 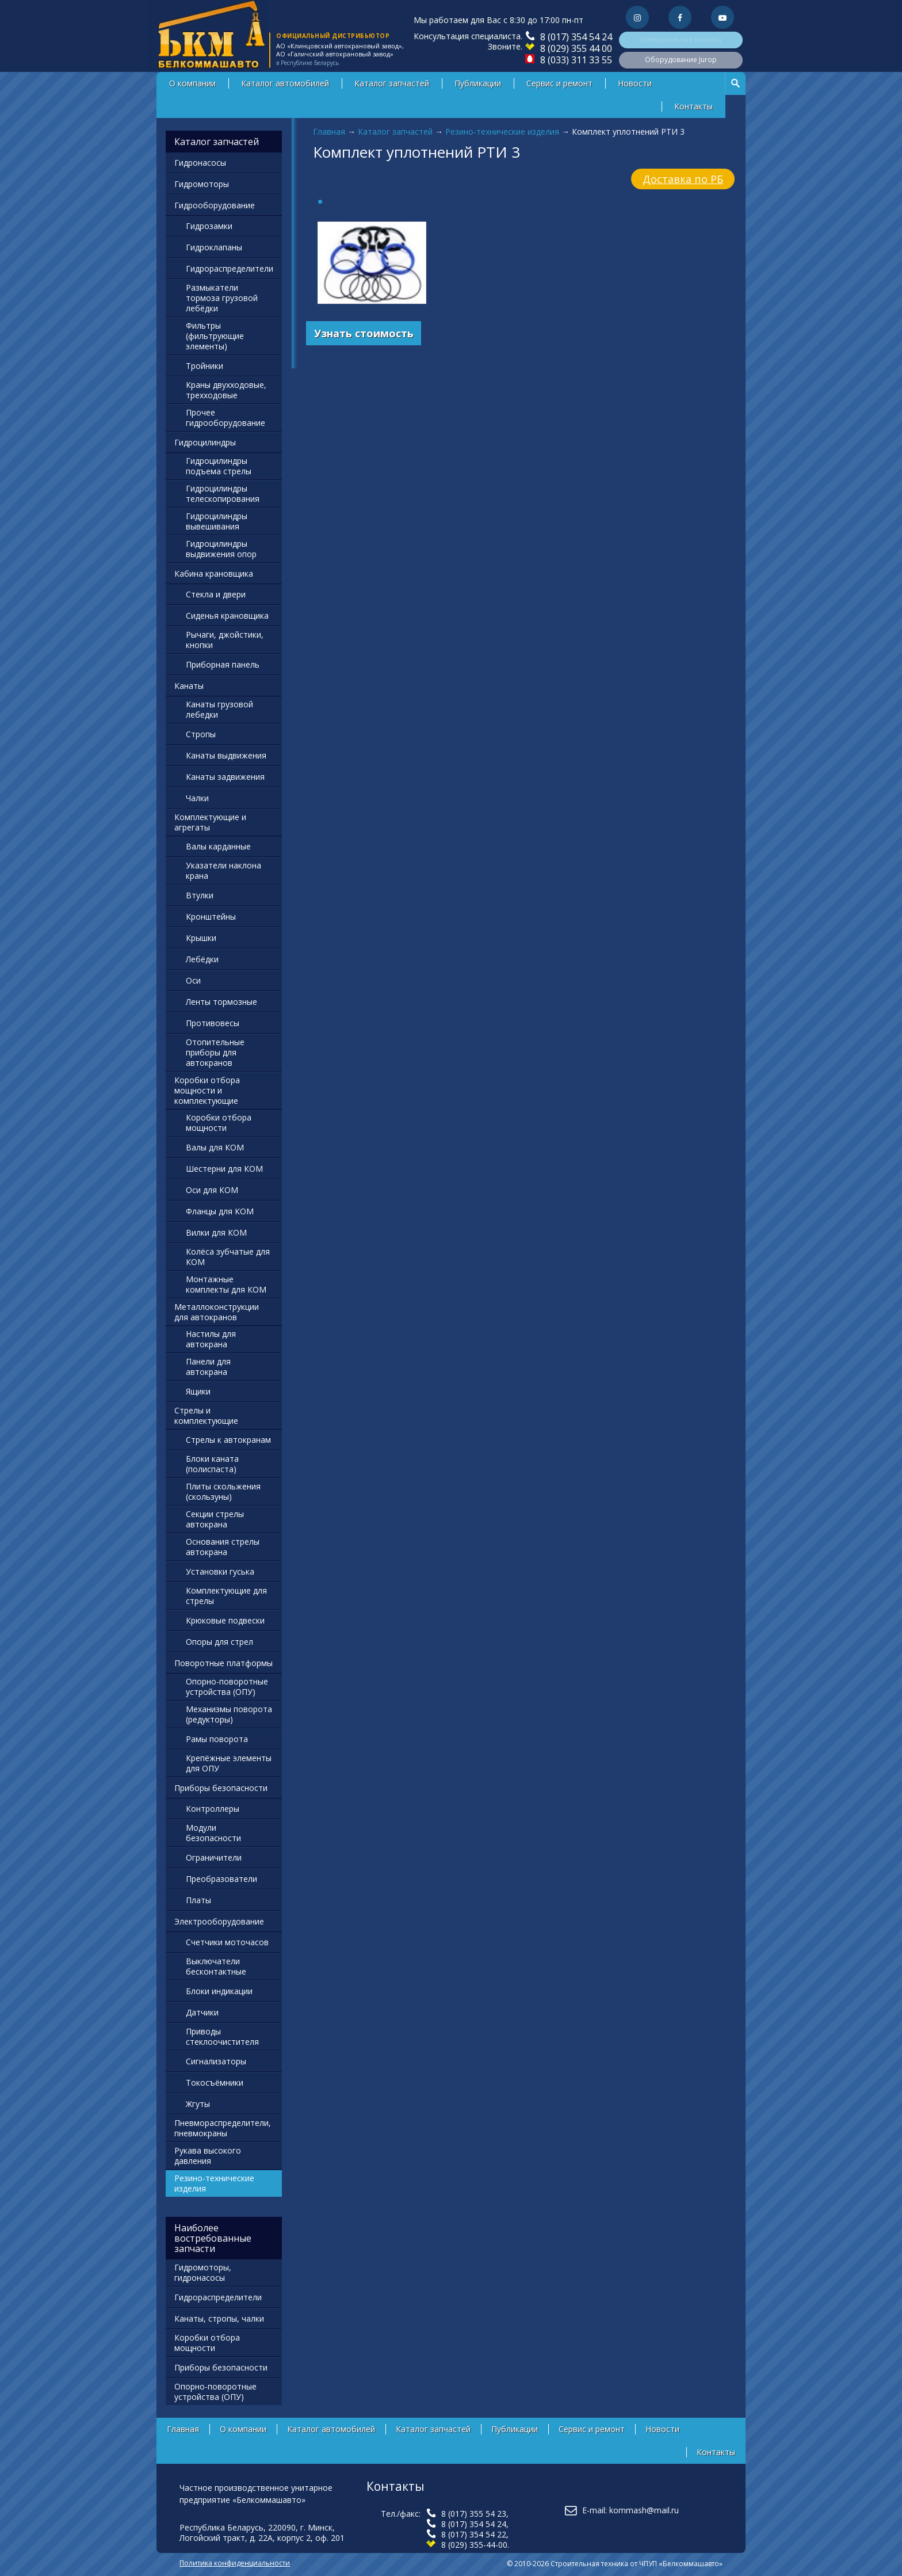 I want to click on Канаты грузовой лебедки, so click(x=219, y=709).